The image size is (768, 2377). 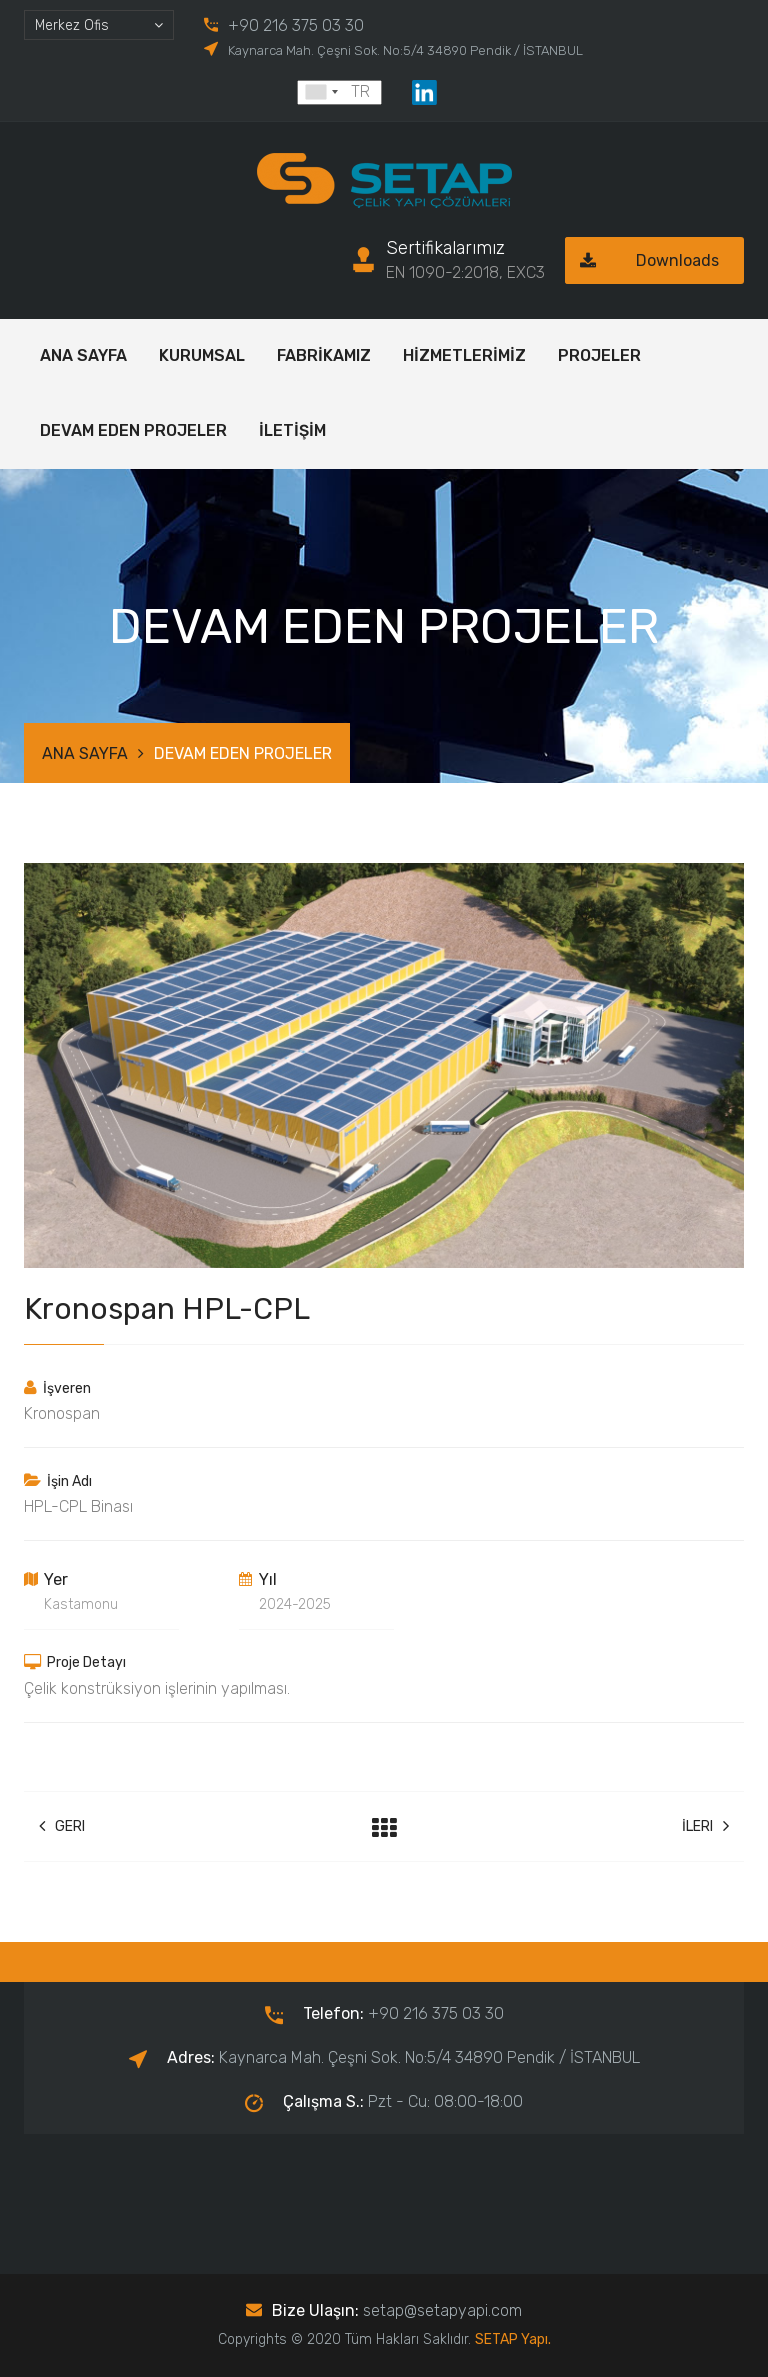 What do you see at coordinates (296, 25) in the screenshot?
I see `+90 216 375 03 30` at bounding box center [296, 25].